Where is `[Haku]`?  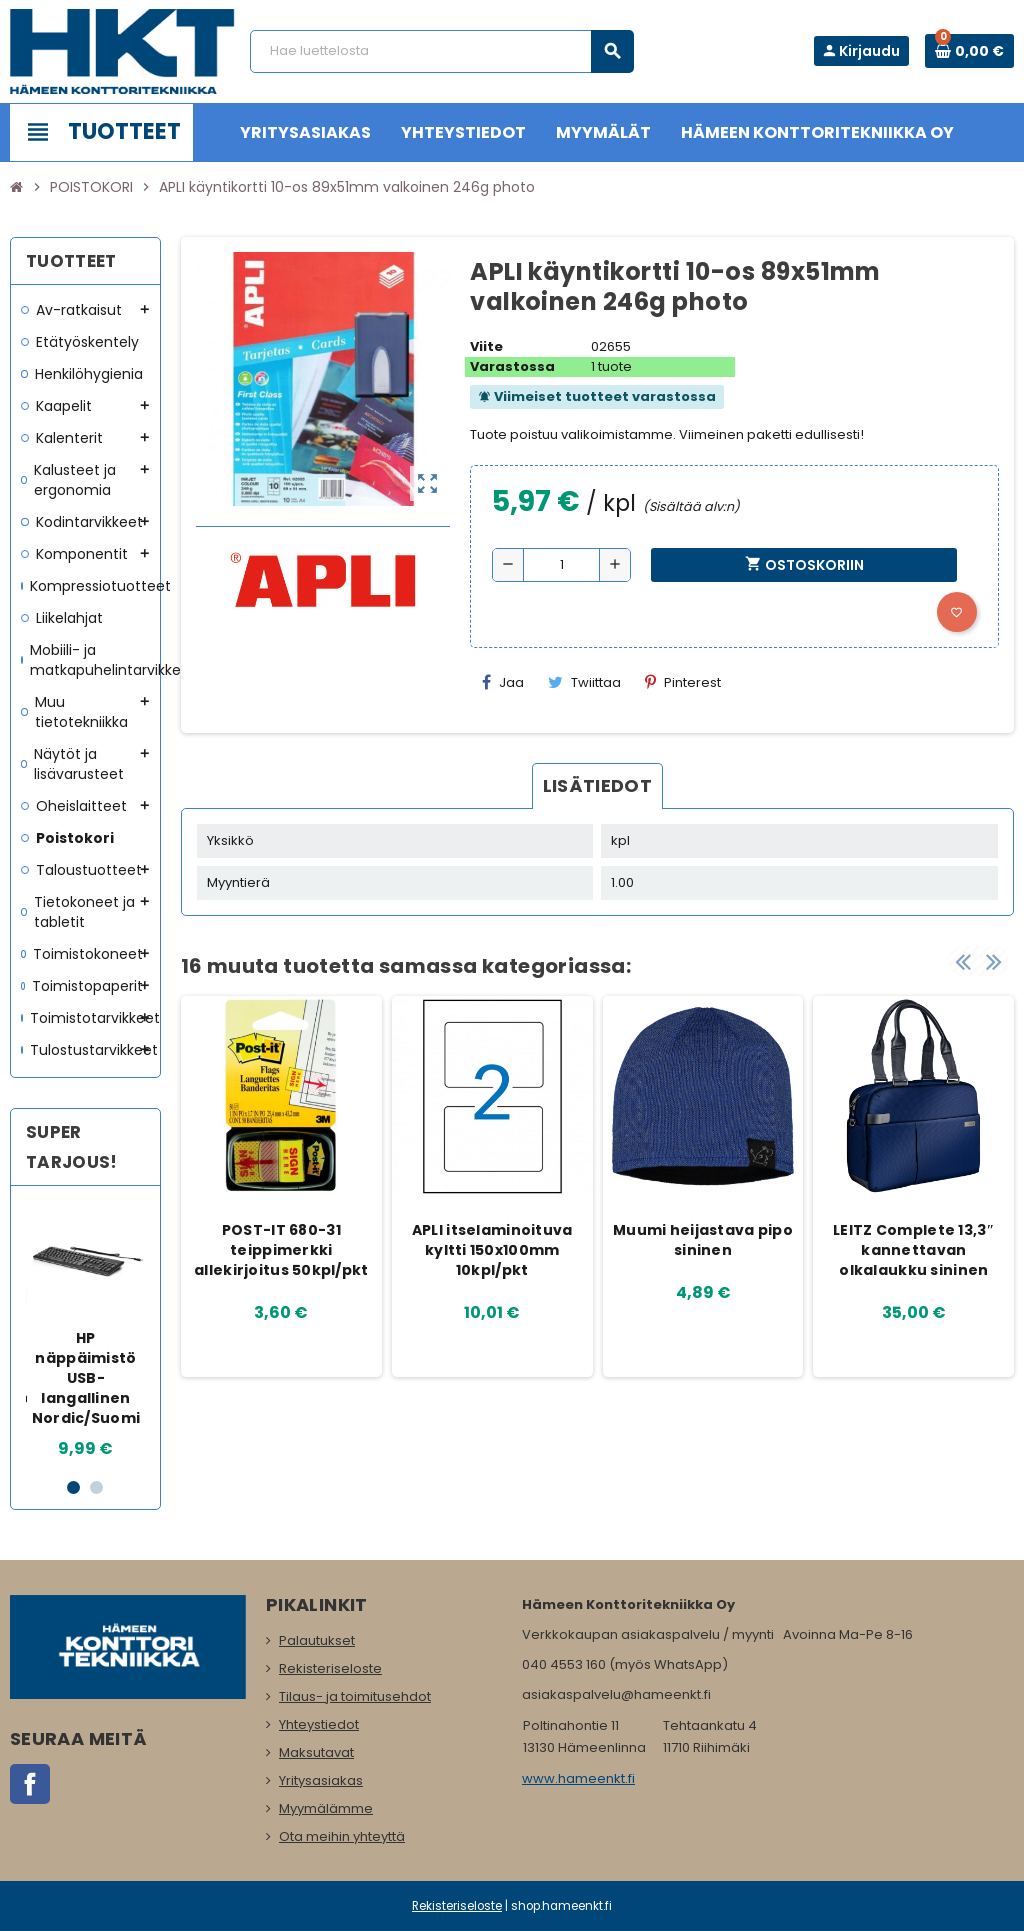
[Haku] is located at coordinates (441, 51).